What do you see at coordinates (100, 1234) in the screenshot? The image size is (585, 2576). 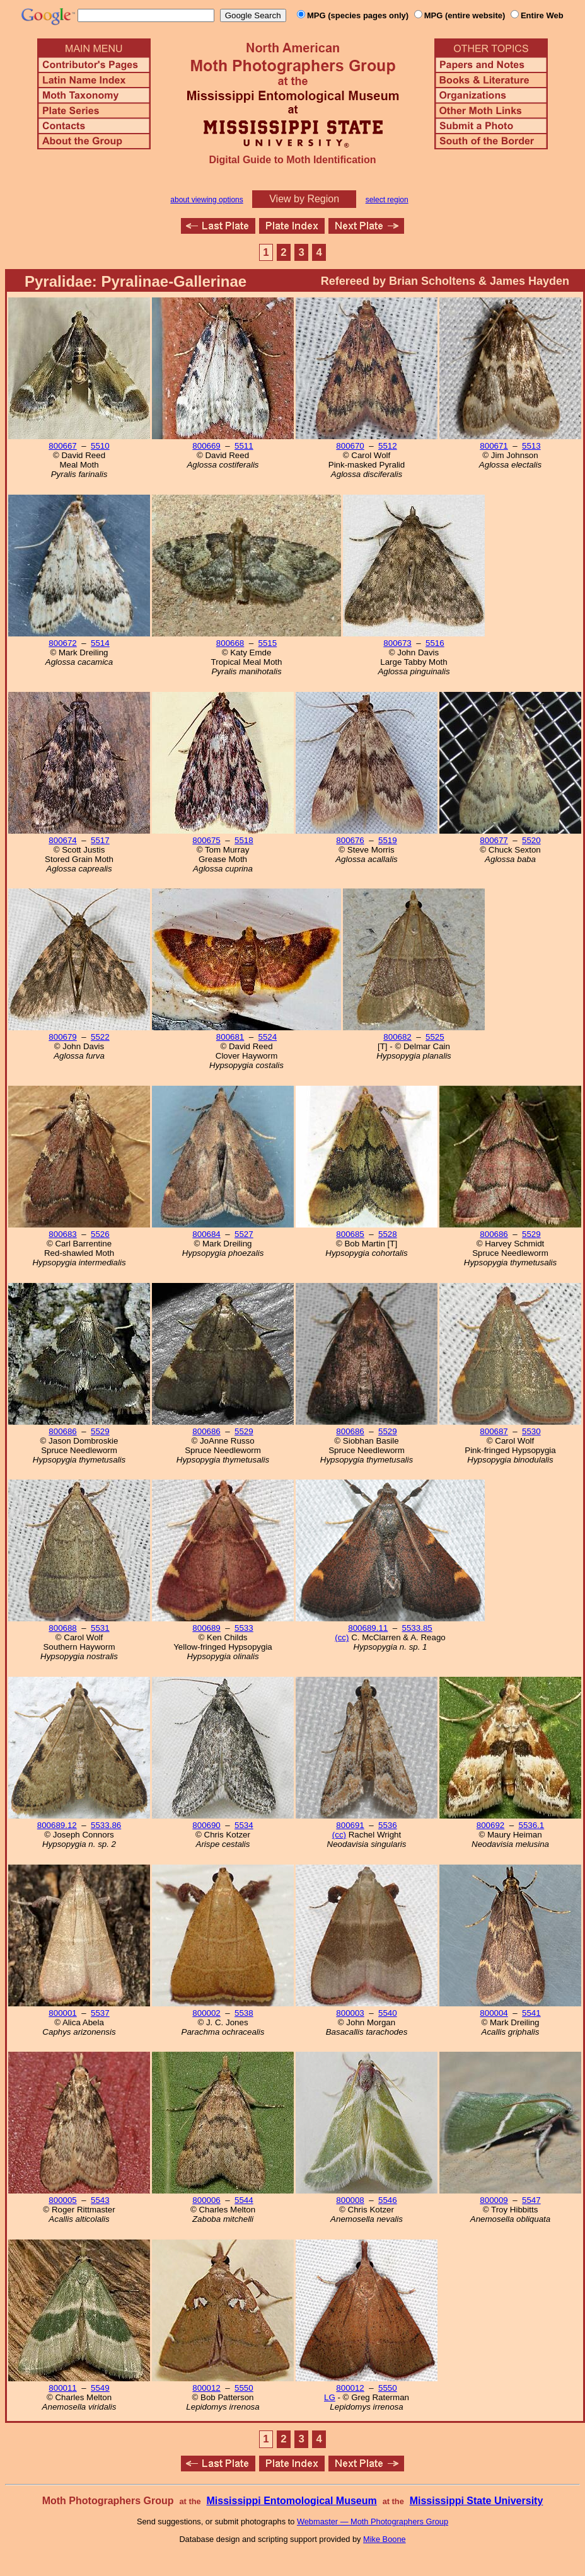 I see `5526` at bounding box center [100, 1234].